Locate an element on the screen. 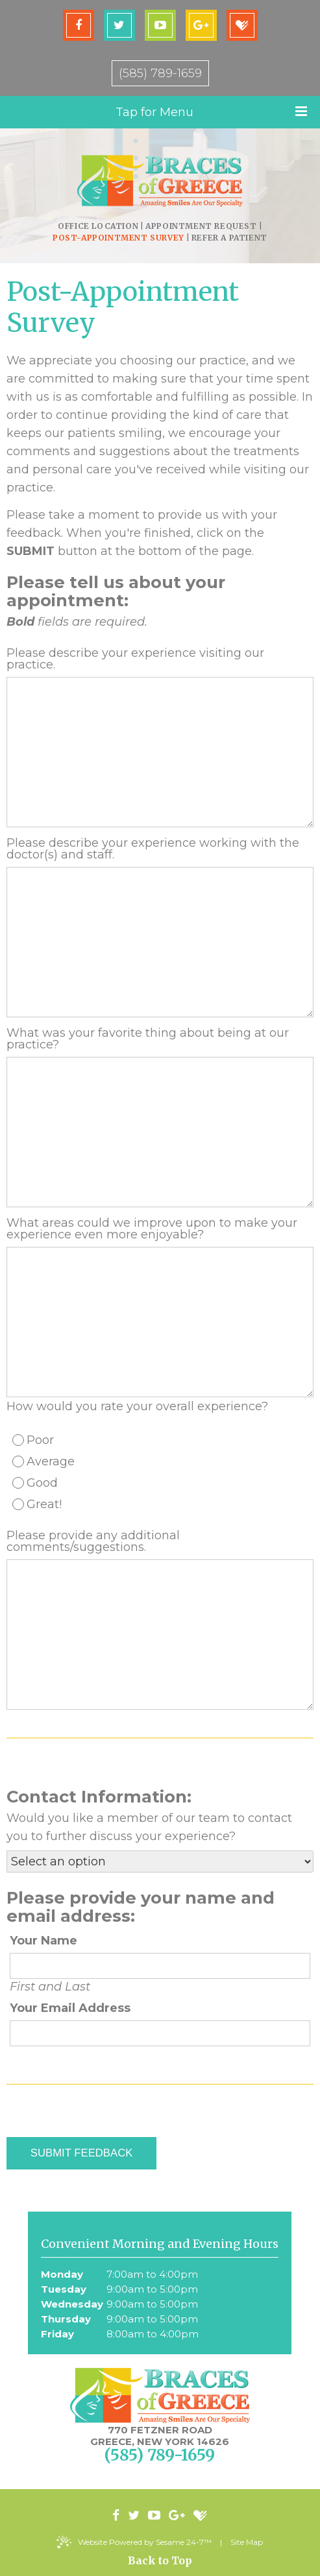 The width and height of the screenshot is (320, 2576). Post-Appointment Survey is located at coordinates (118, 237).